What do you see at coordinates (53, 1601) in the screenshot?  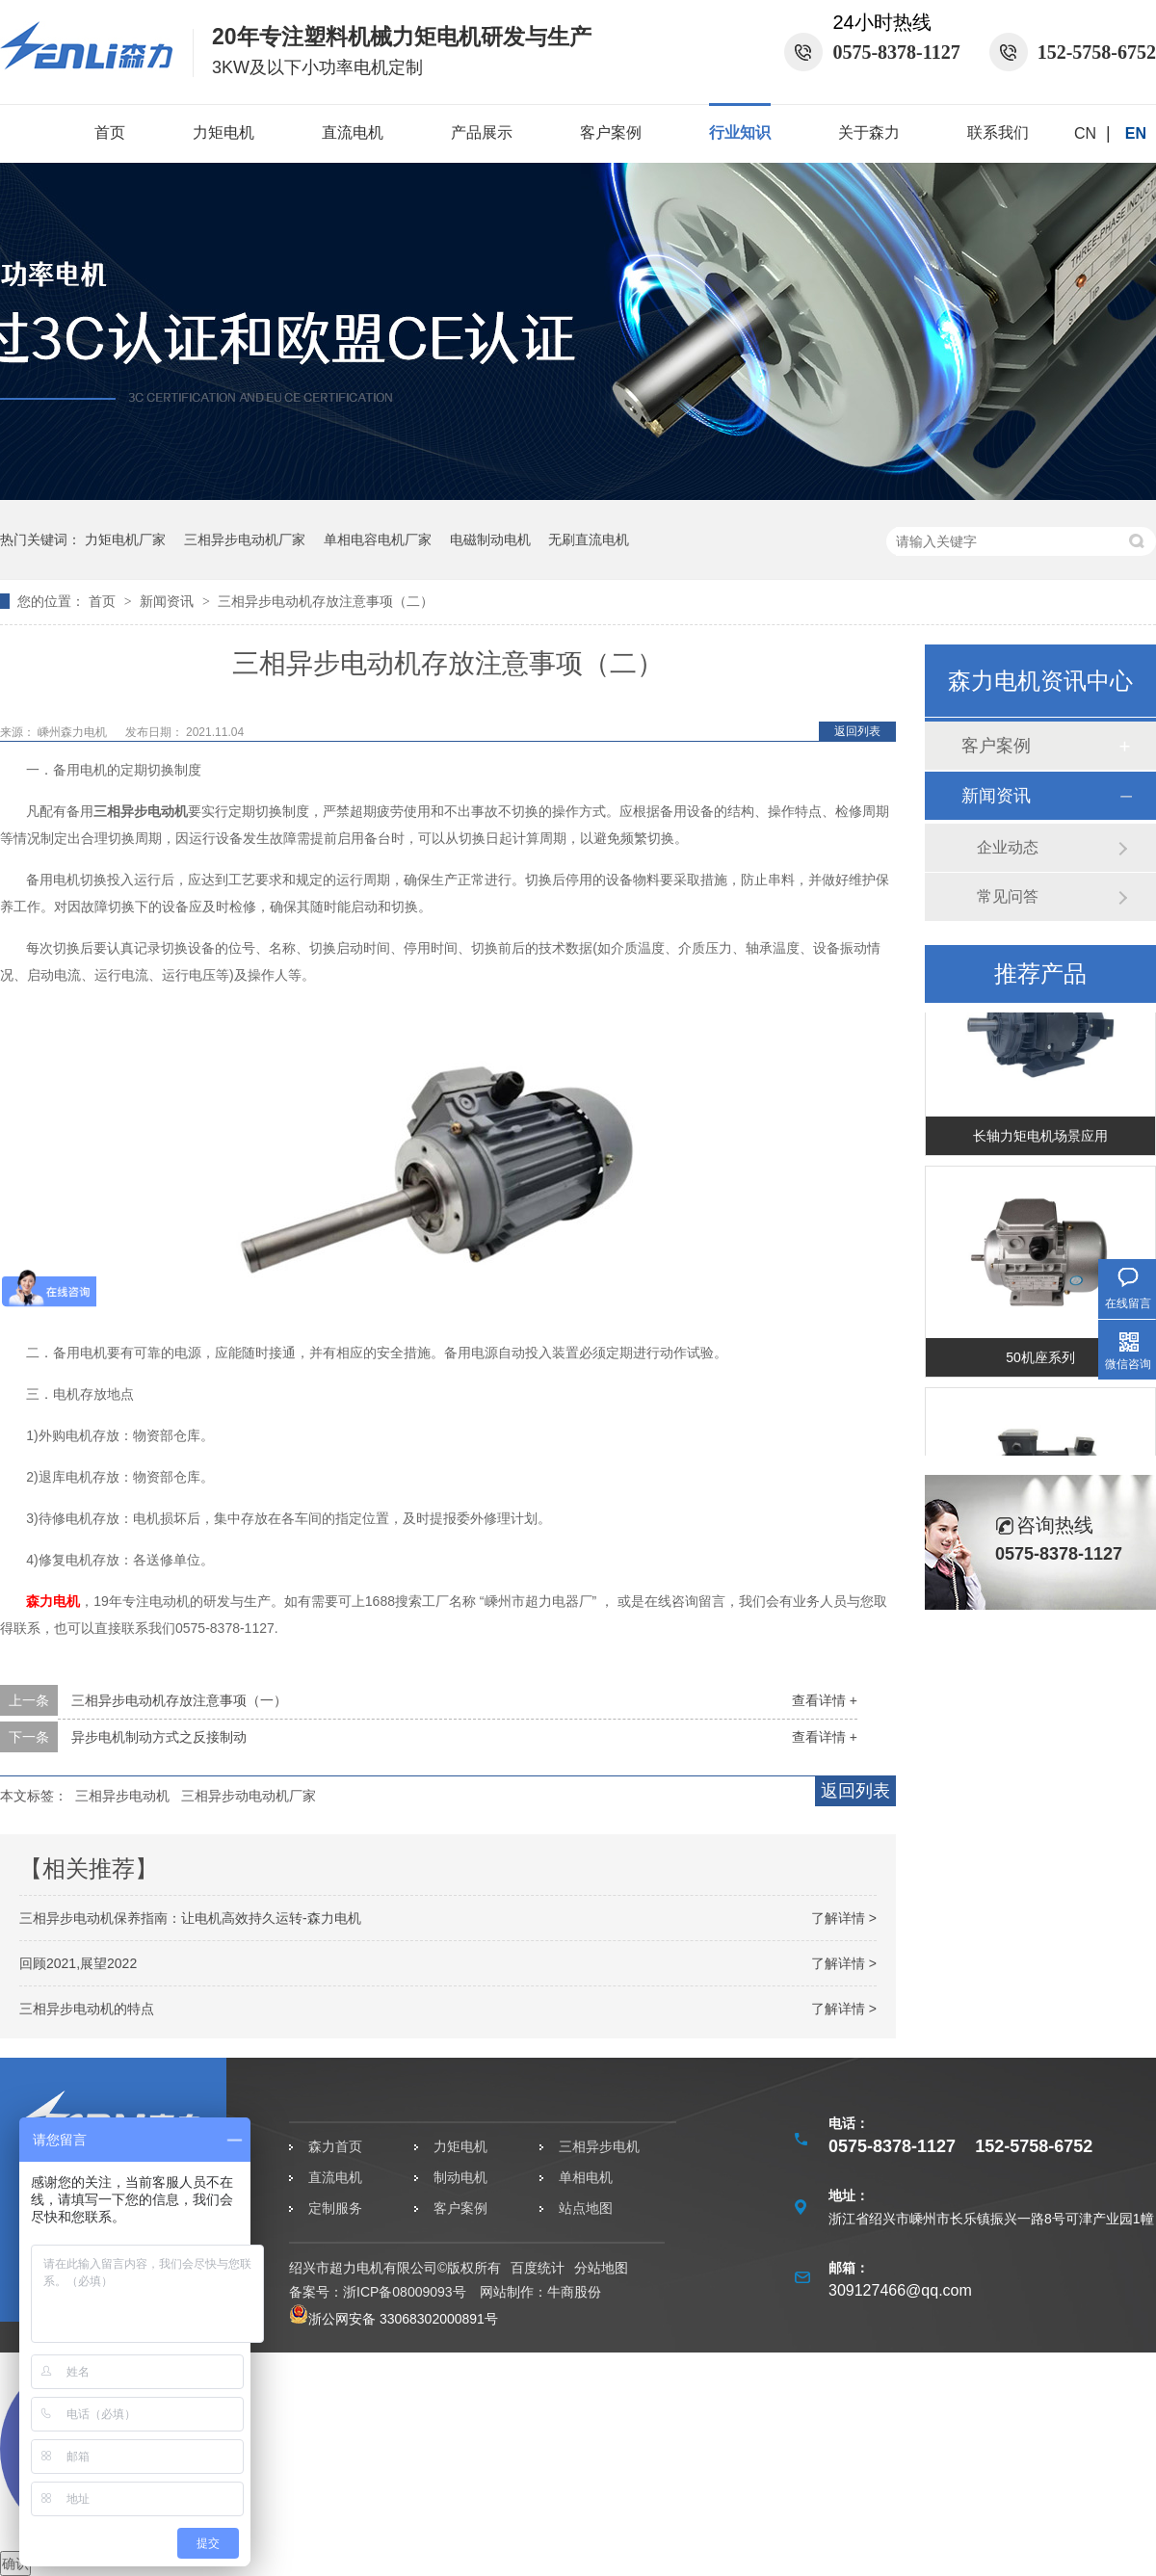 I see `森力电机` at bounding box center [53, 1601].